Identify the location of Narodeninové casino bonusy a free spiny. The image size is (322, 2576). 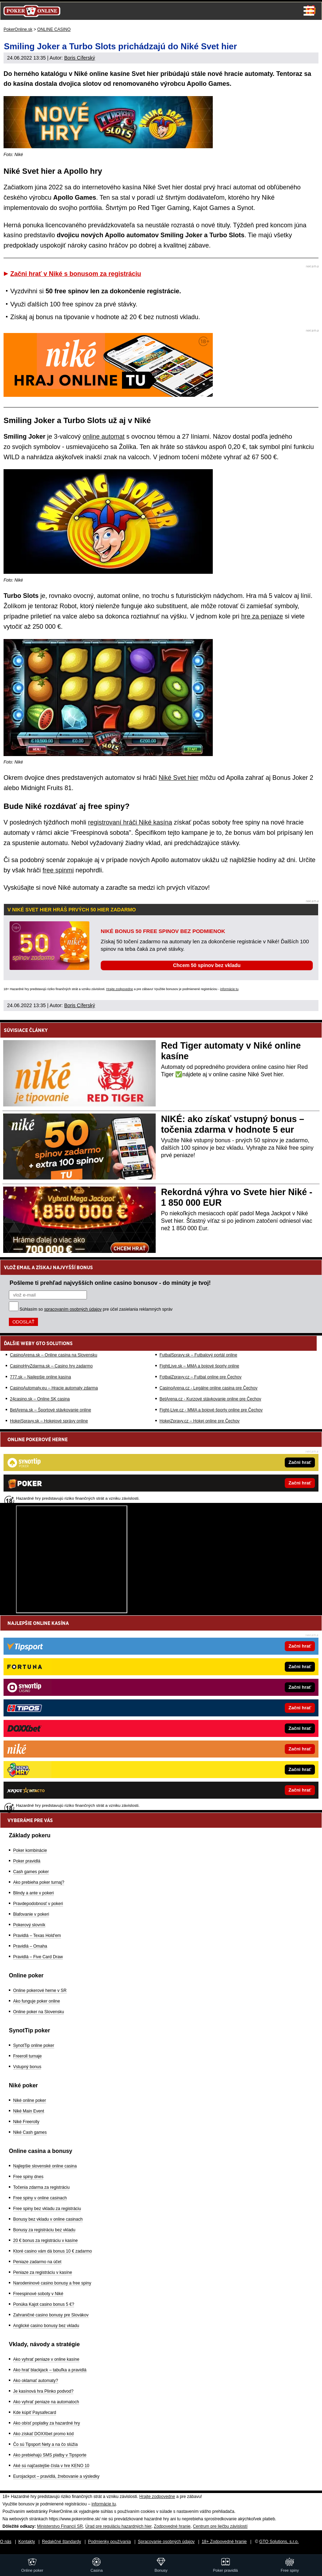
(52, 2283).